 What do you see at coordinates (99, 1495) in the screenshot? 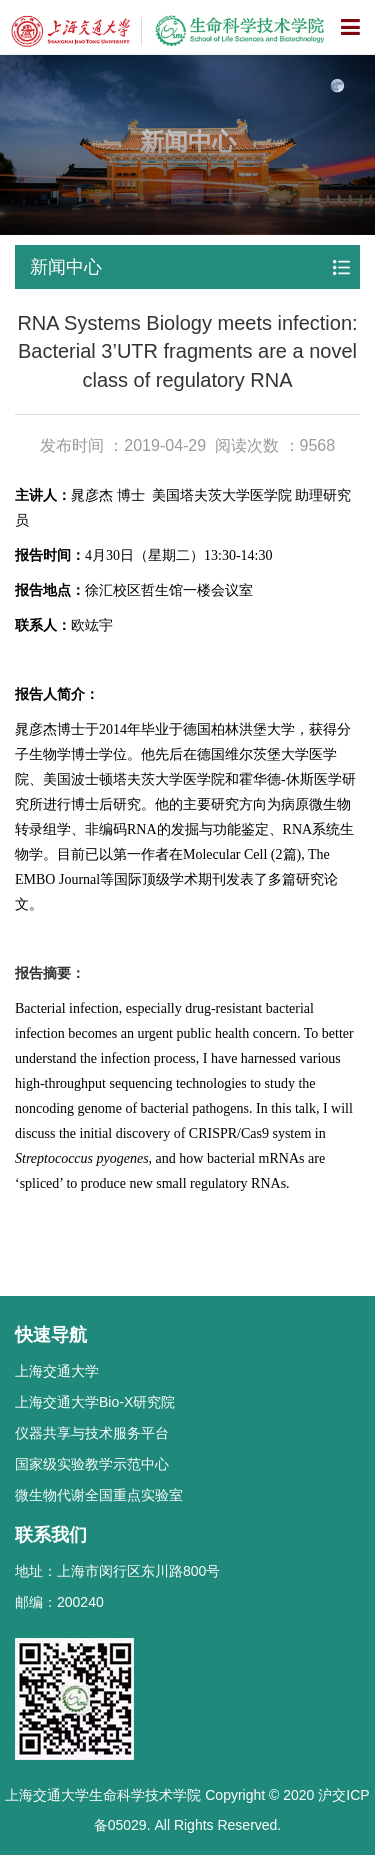
I see `微生物代谢全国重点实验室` at bounding box center [99, 1495].